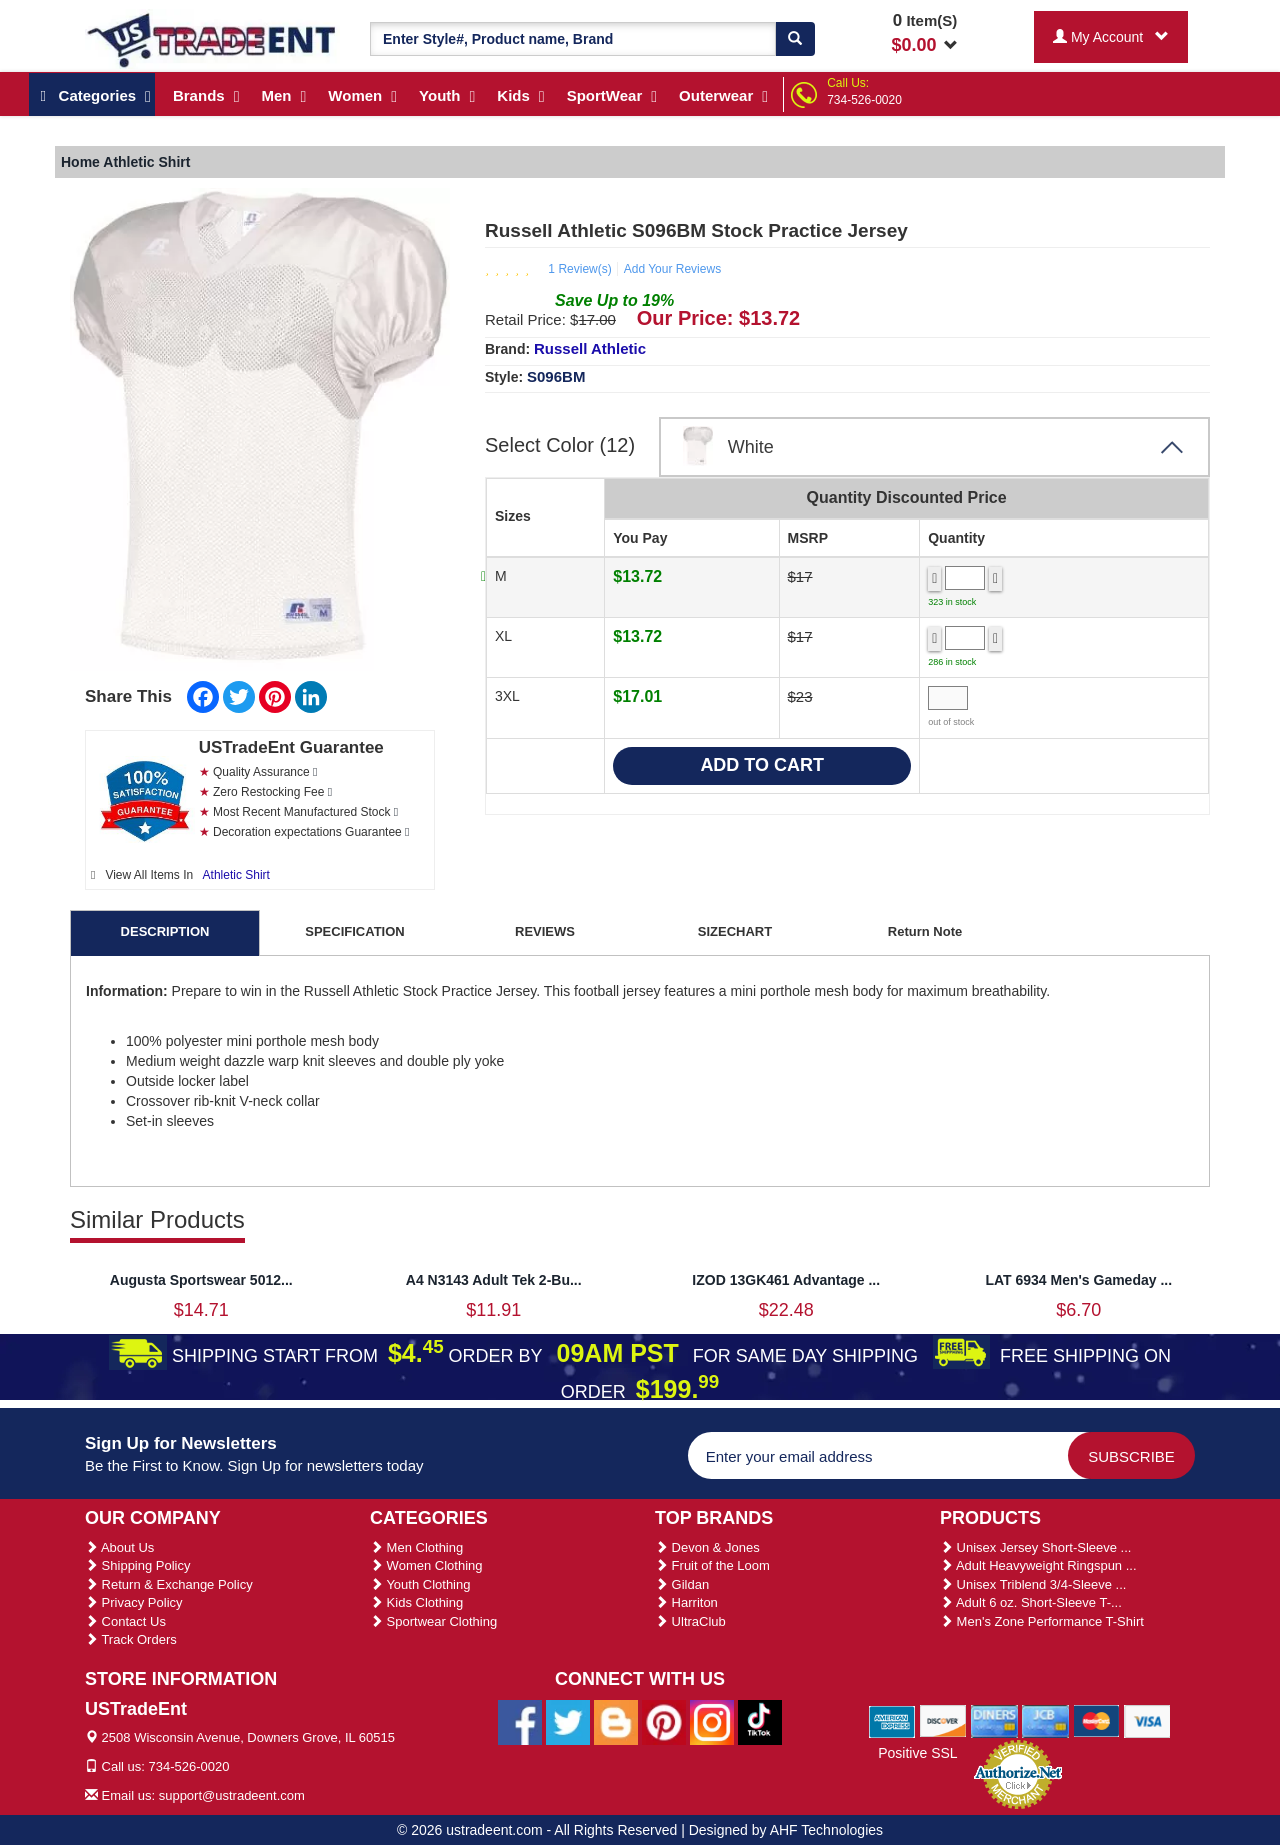 The width and height of the screenshot is (1280, 1848). Describe the element at coordinates (520, 1721) in the screenshot. I see `[Ustradeent Facebook Page]` at that location.